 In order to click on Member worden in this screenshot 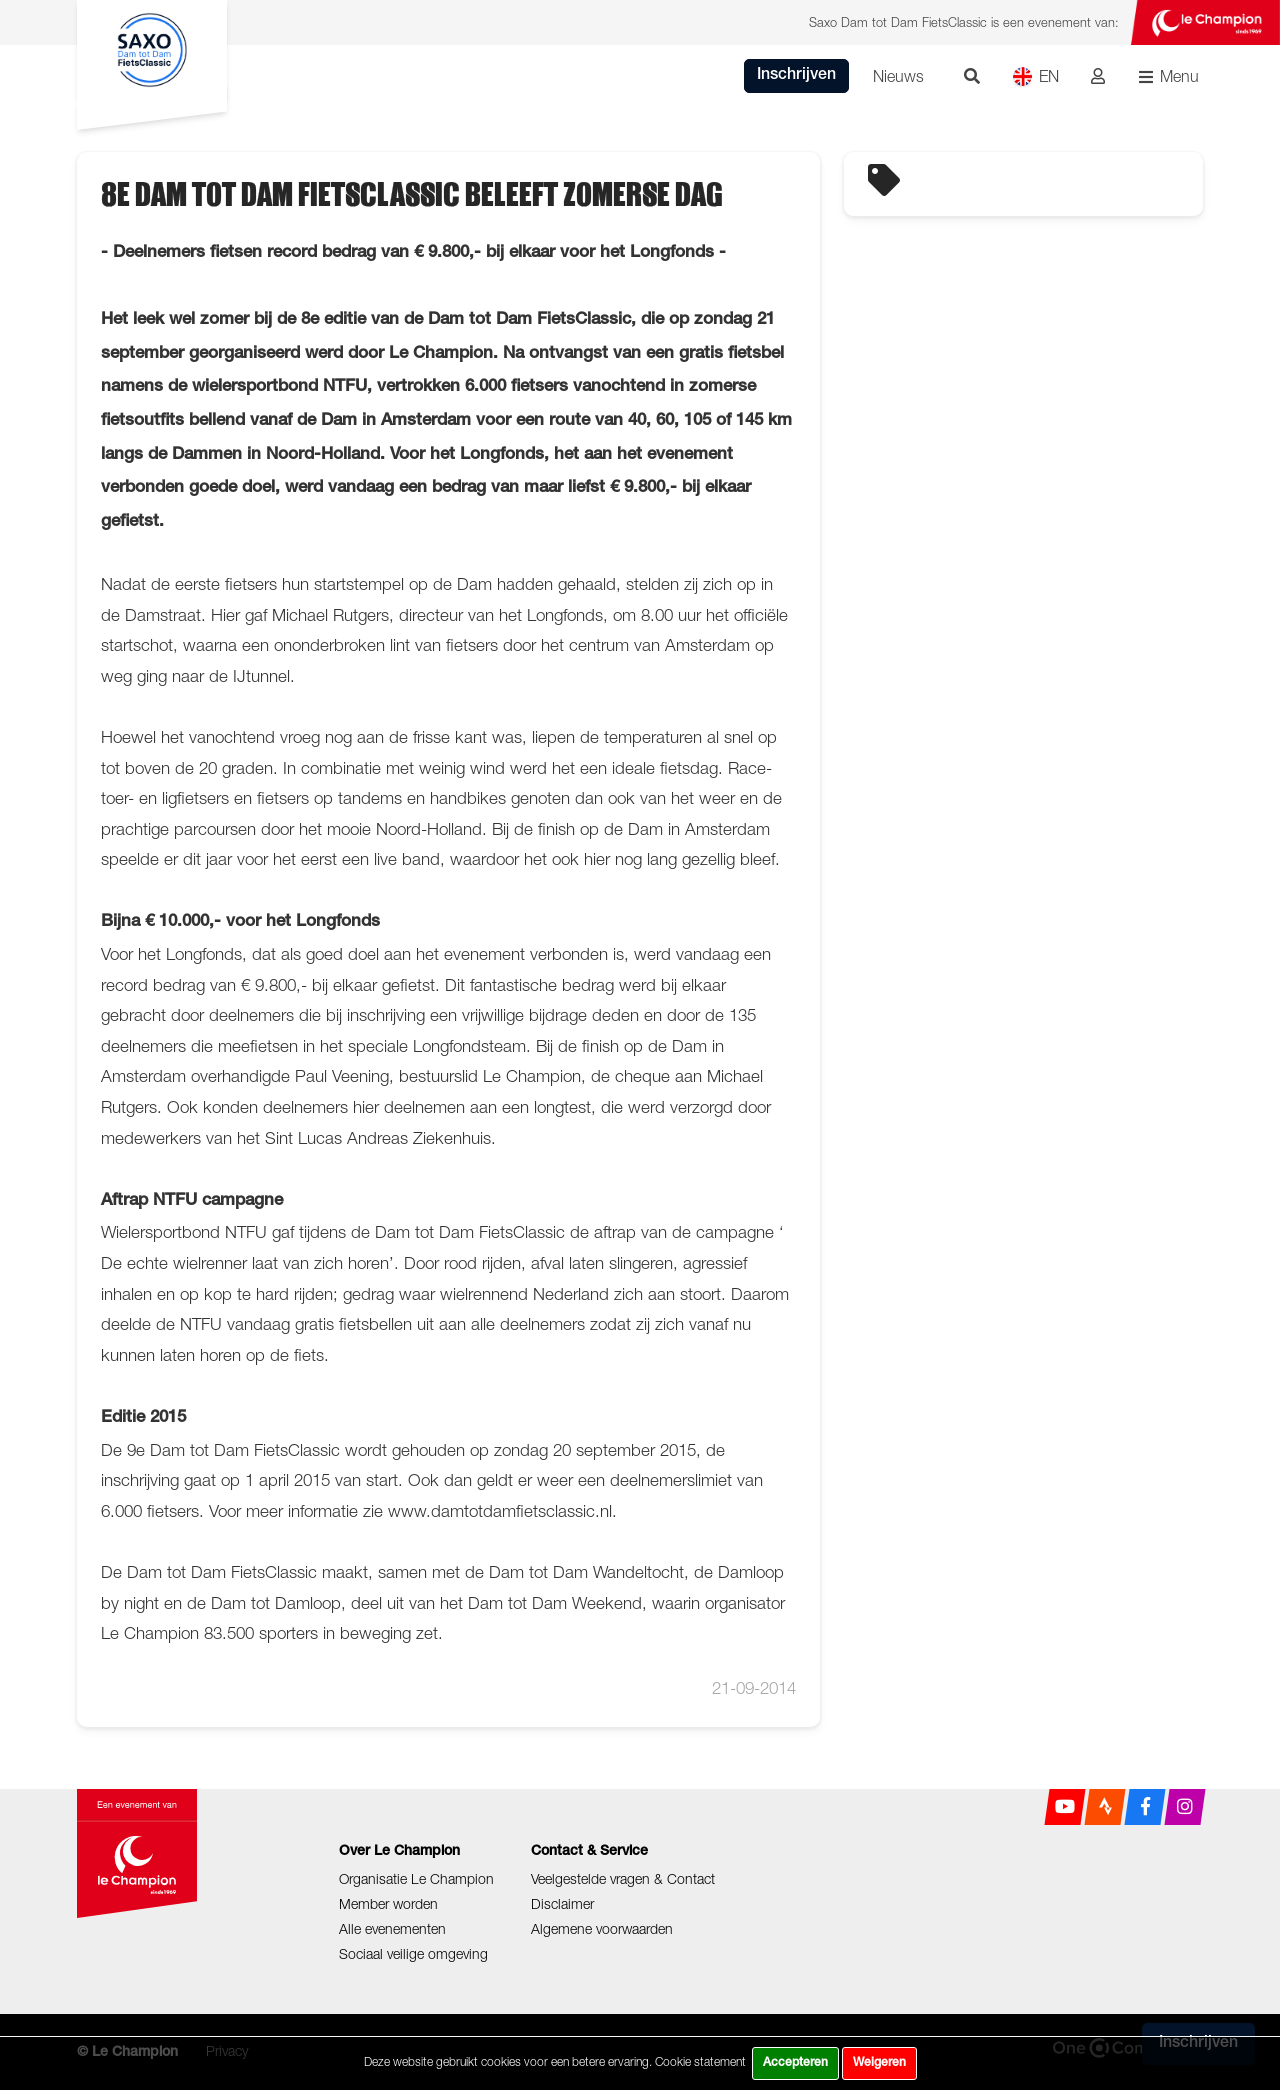, I will do `click(388, 1903)`.